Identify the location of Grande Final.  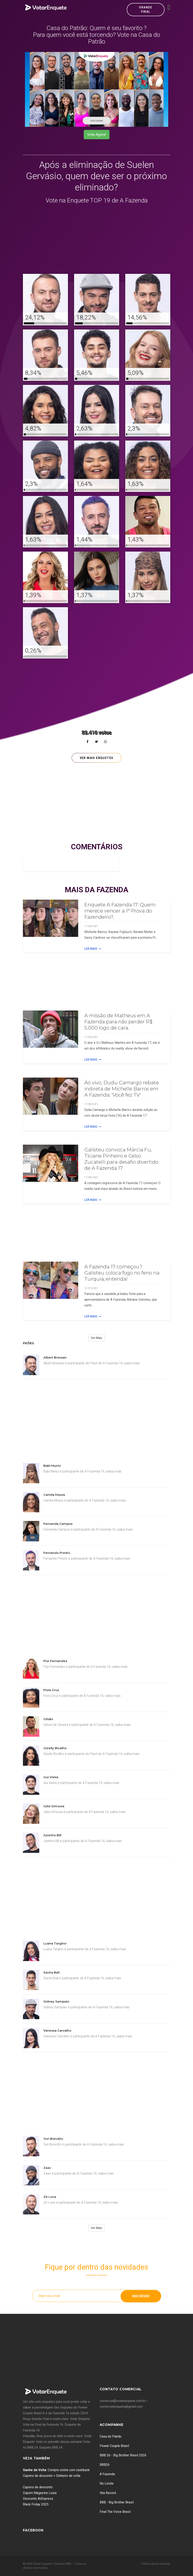
(145, 9).